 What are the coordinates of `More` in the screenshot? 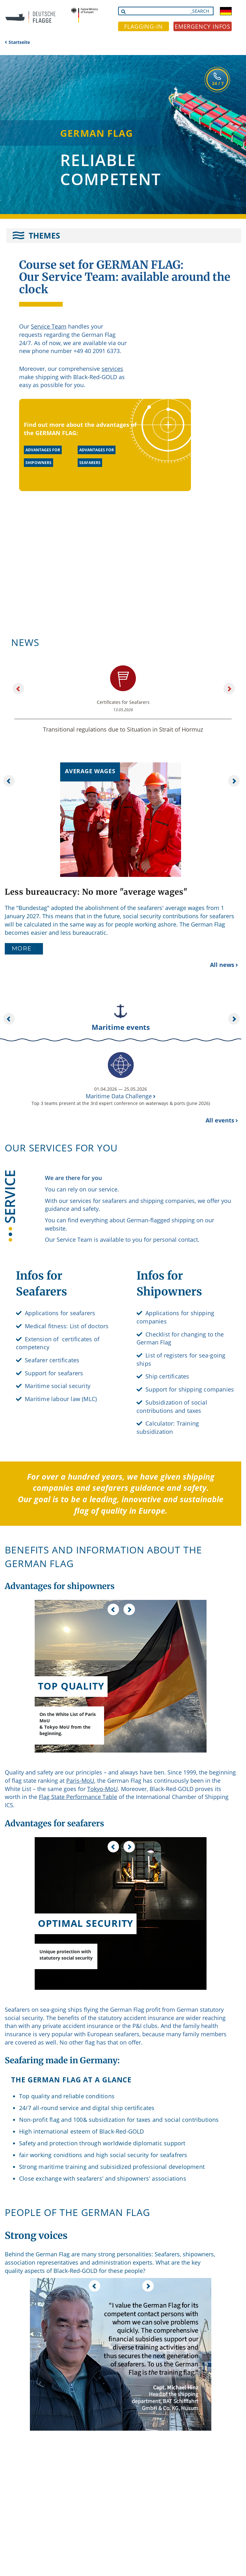 It's located at (22, 948).